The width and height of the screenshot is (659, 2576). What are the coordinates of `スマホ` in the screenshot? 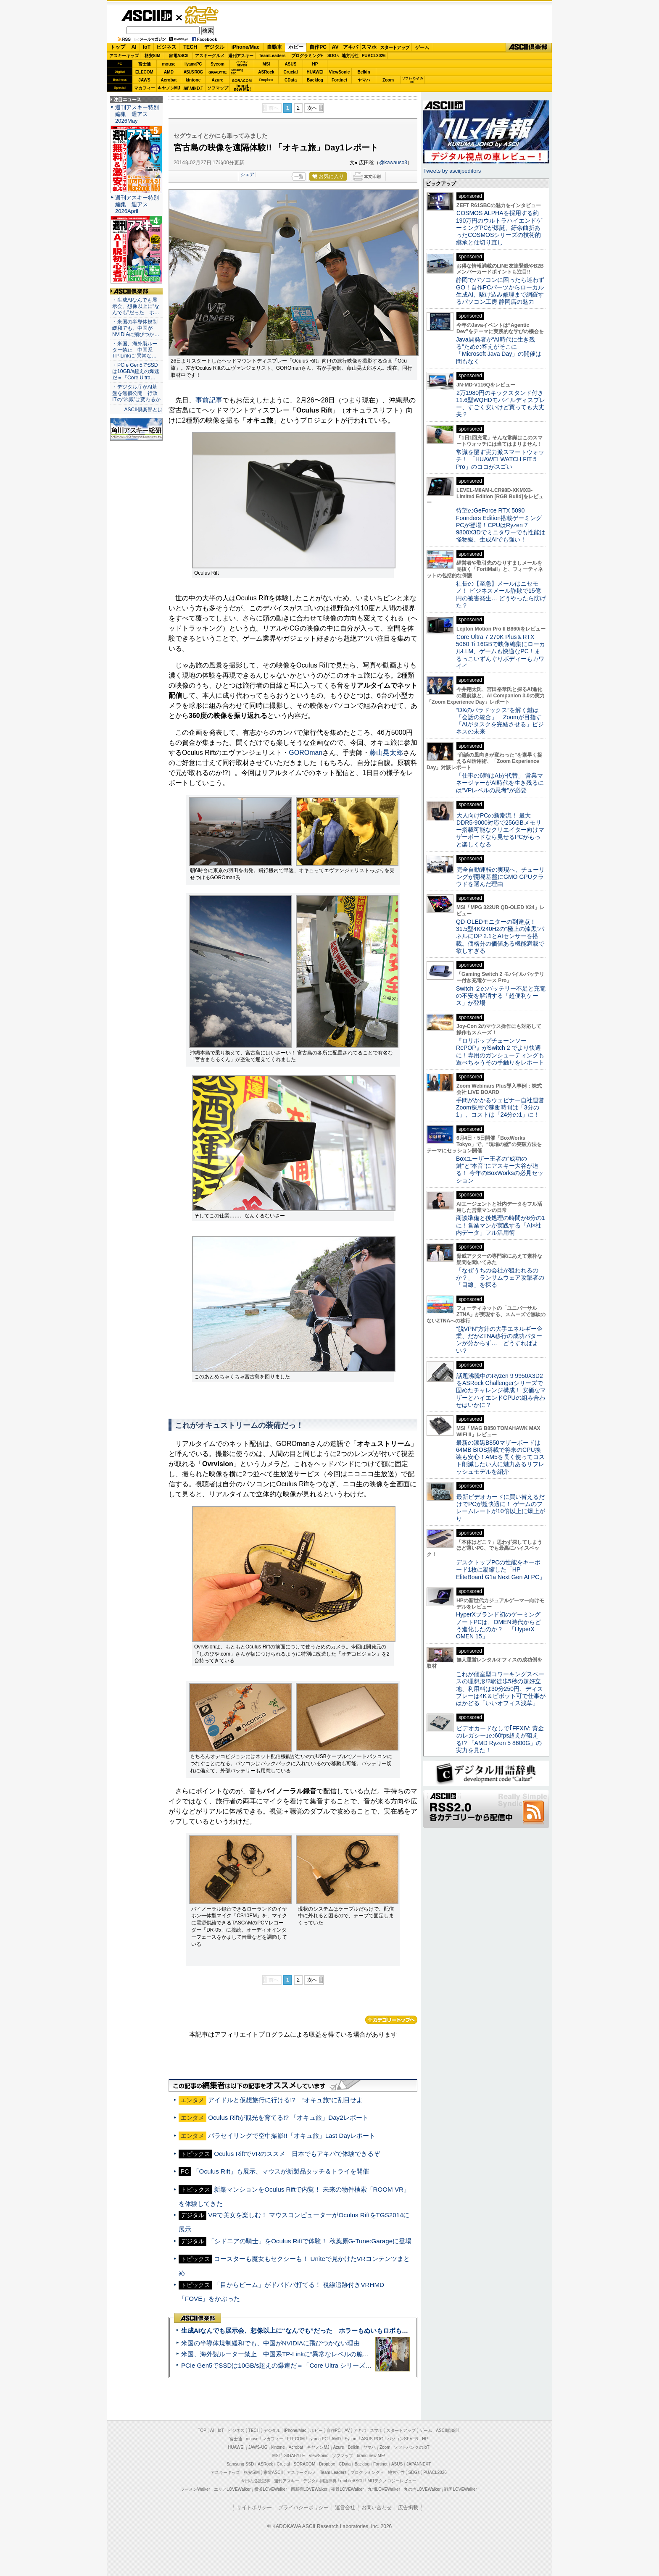 It's located at (369, 47).